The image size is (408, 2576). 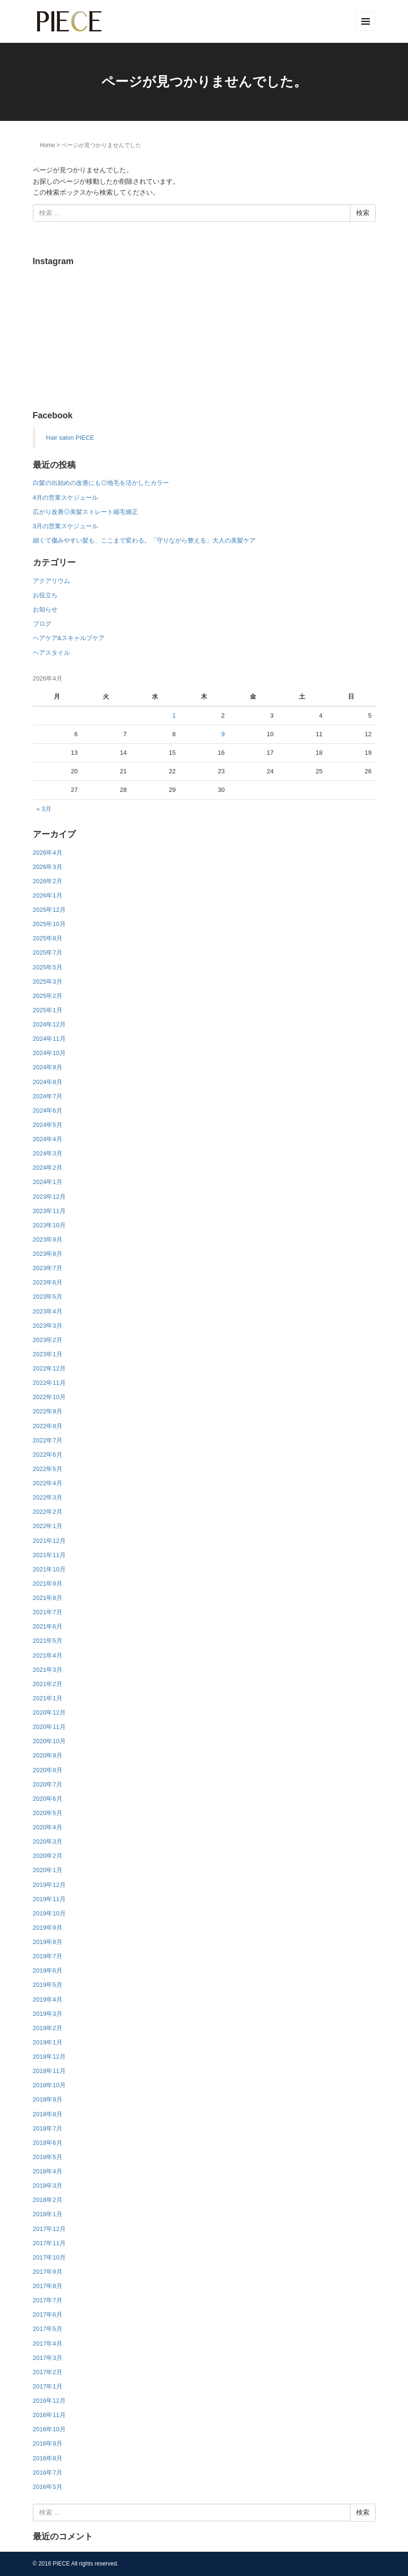 I want to click on 2024年2月, so click(x=47, y=1167).